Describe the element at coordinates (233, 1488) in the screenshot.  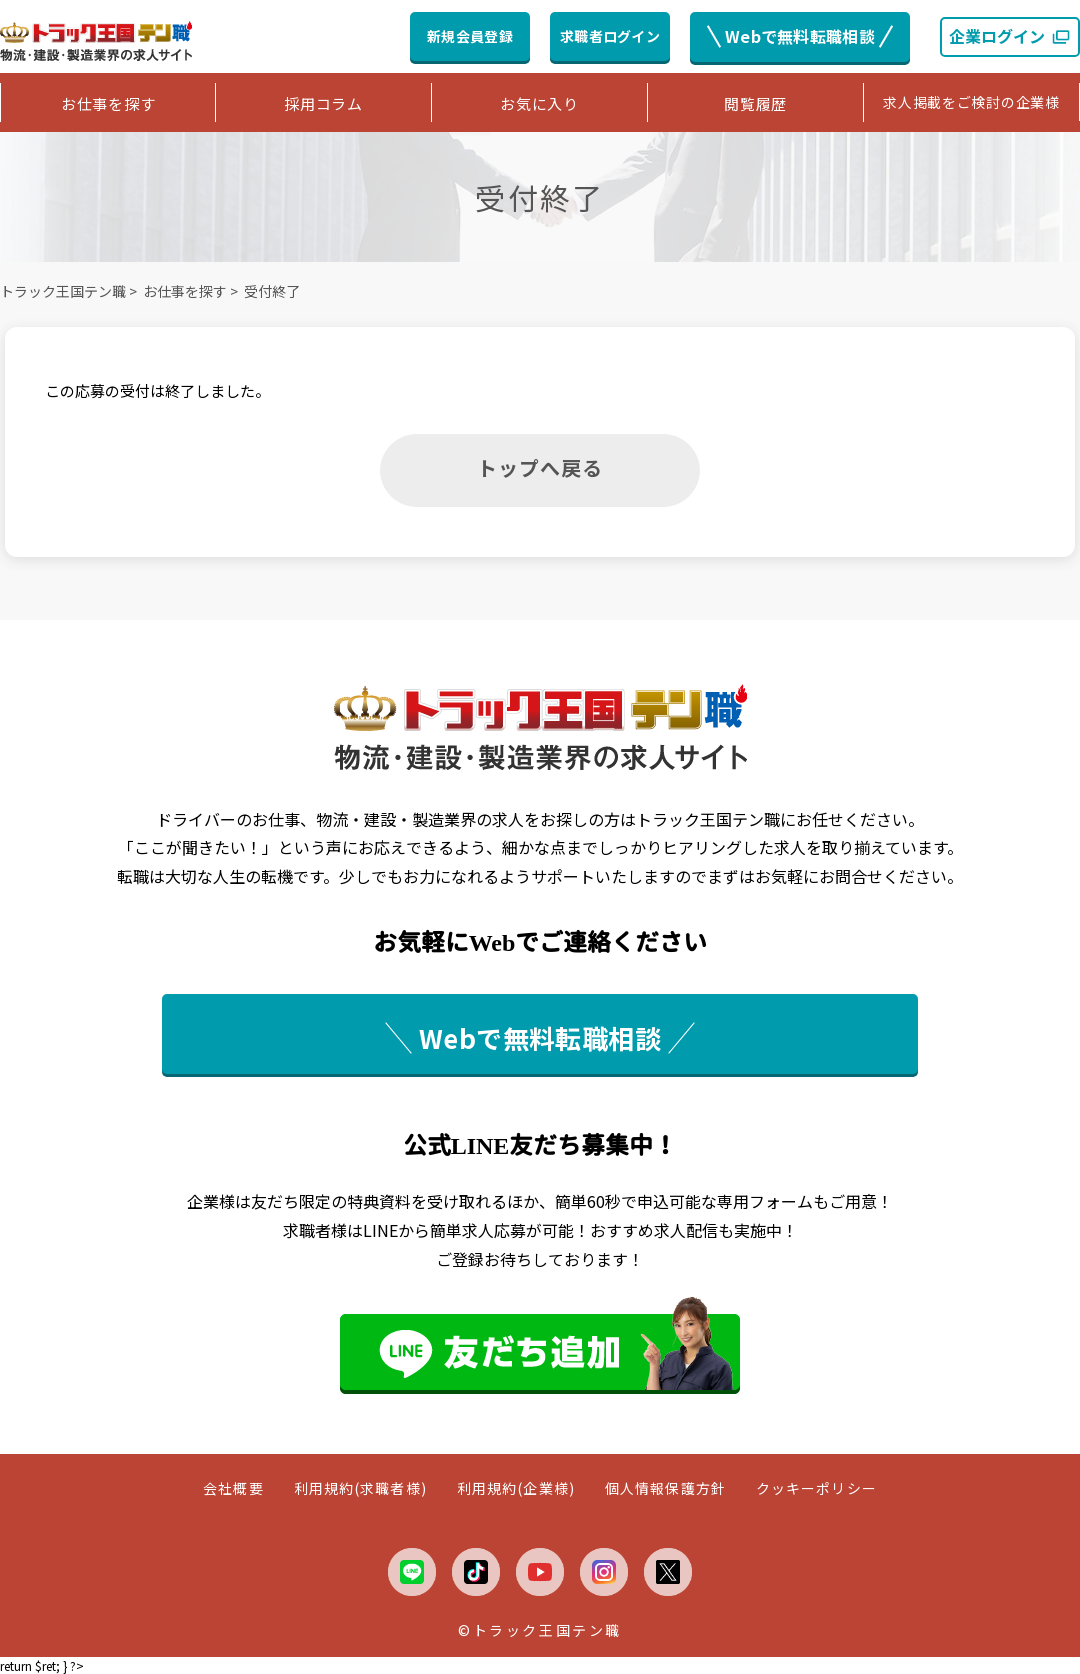
I see `会社概要` at that location.